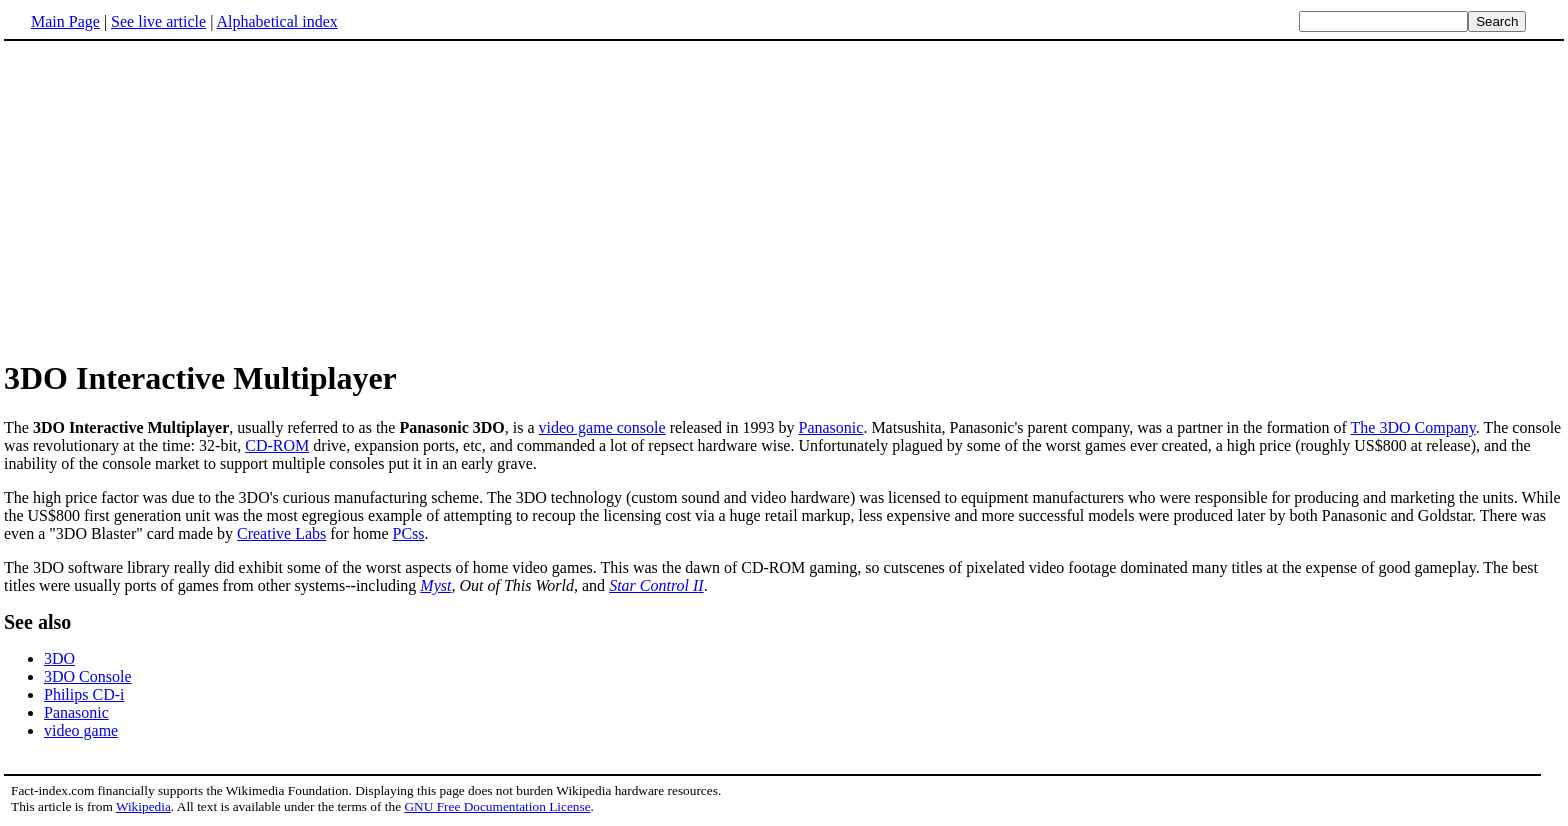 This screenshot has height=826, width=1568. What do you see at coordinates (408, 533) in the screenshot?
I see `PCss` at bounding box center [408, 533].